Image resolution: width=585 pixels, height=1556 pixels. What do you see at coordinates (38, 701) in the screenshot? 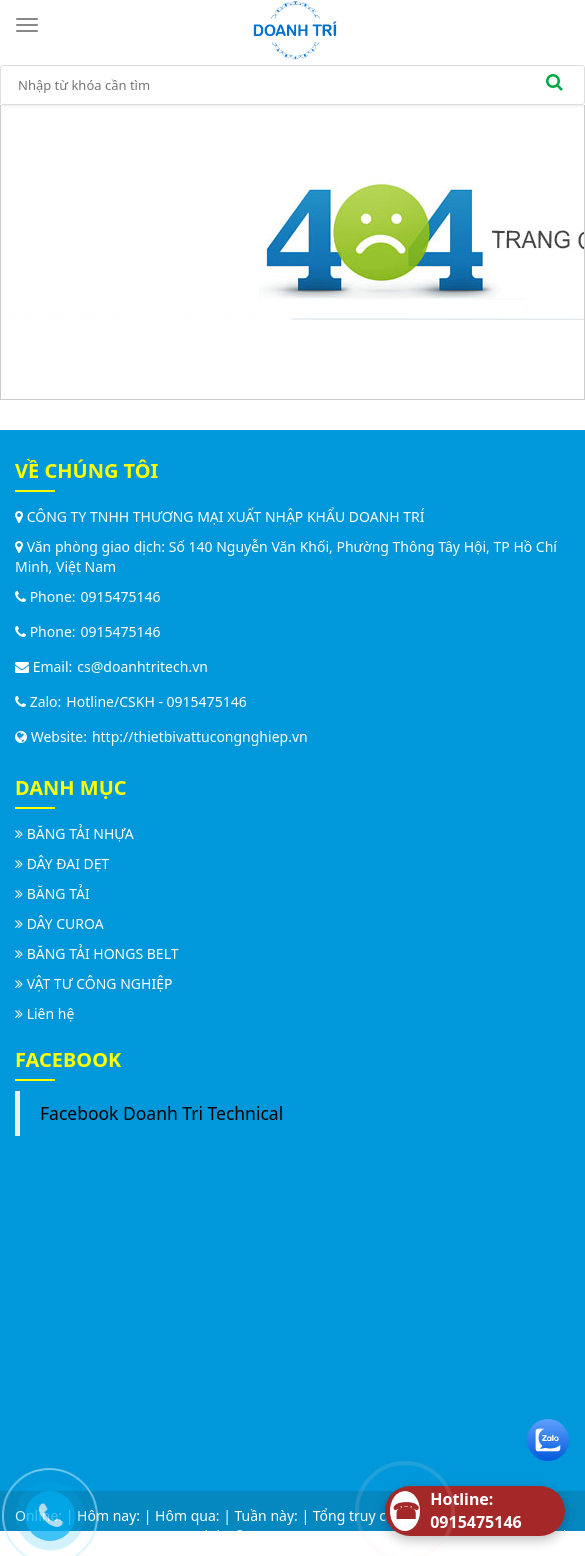
I see `Zalo:` at bounding box center [38, 701].